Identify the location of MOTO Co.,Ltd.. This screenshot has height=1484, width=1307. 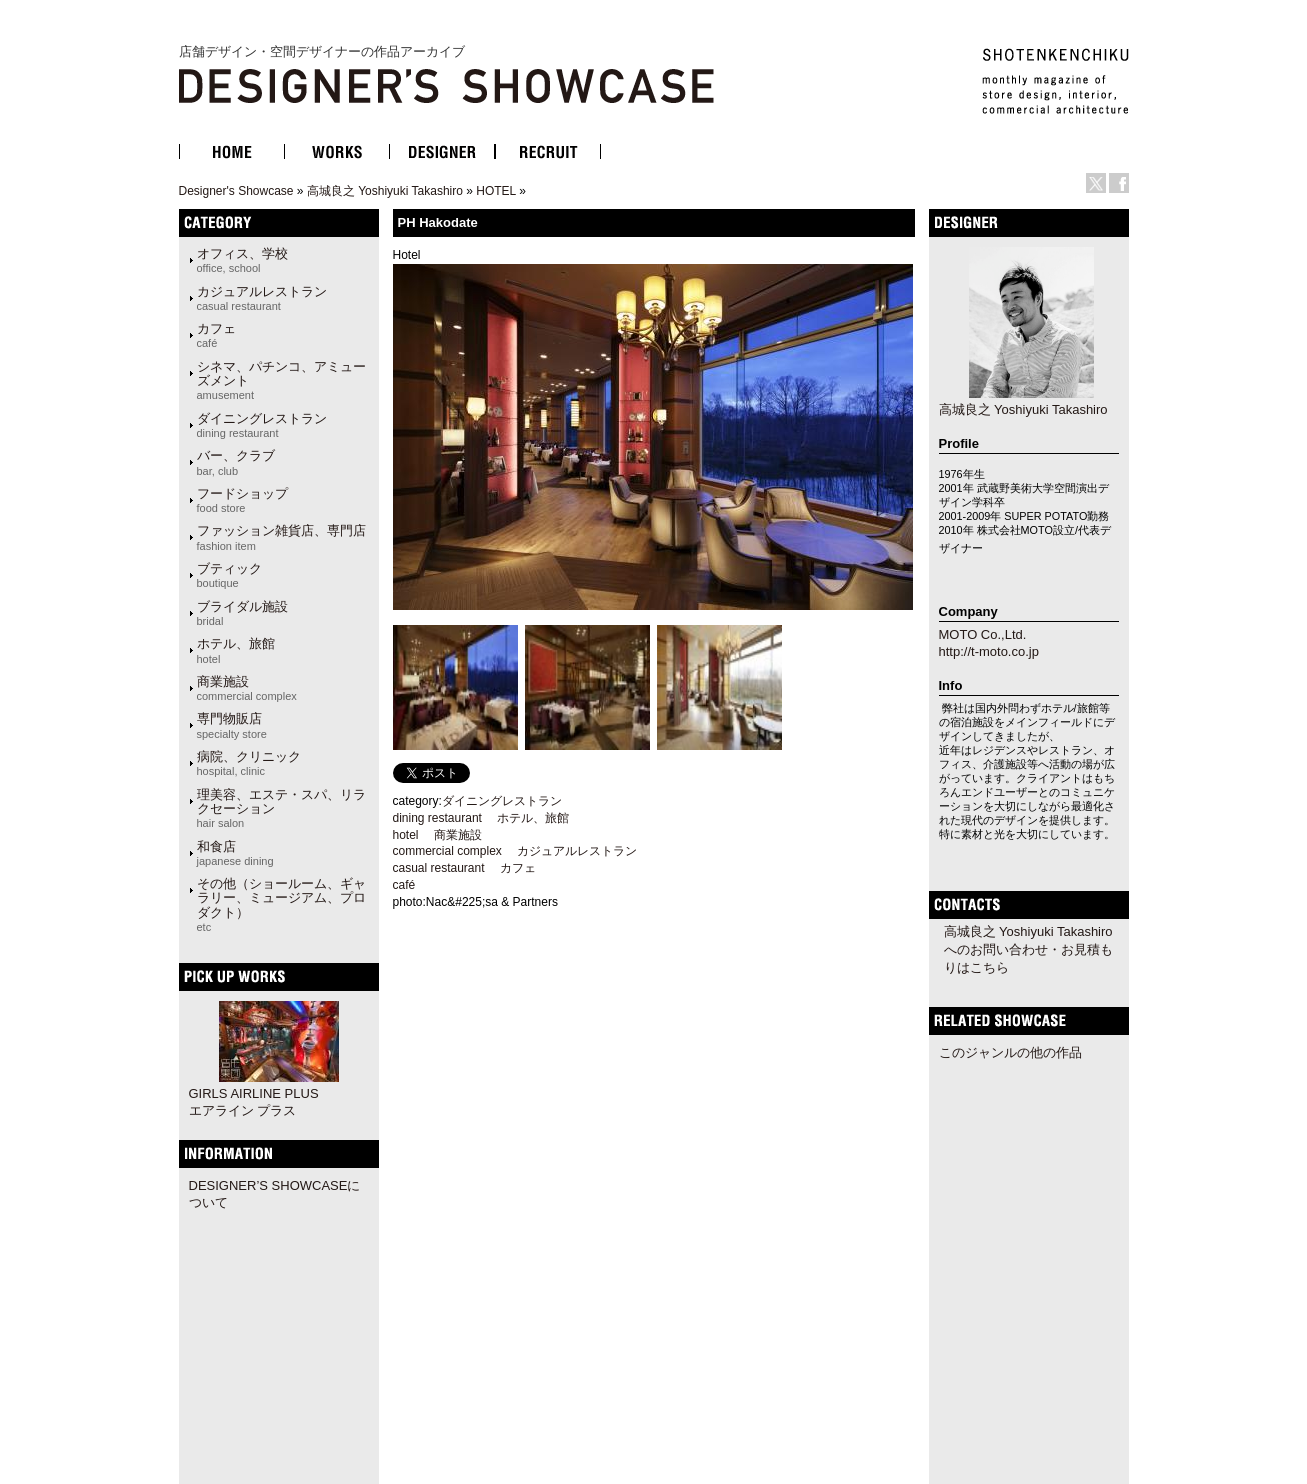
(983, 634).